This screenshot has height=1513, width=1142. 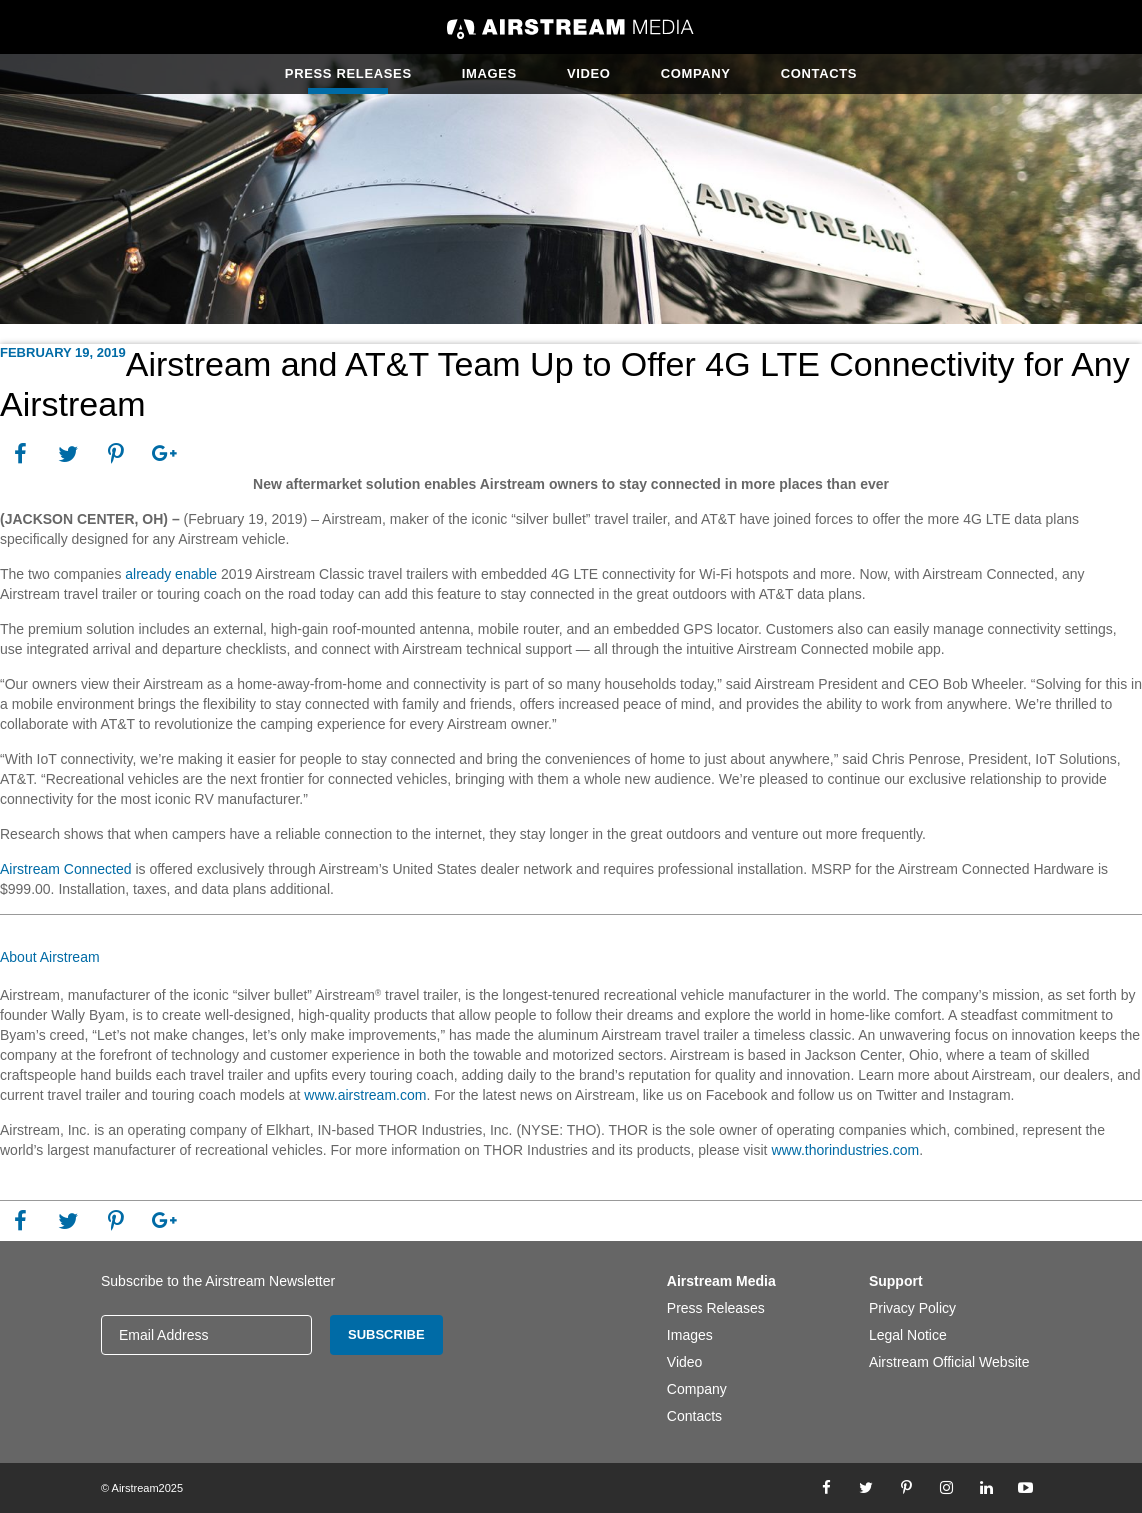 I want to click on Company, so click(x=696, y=73).